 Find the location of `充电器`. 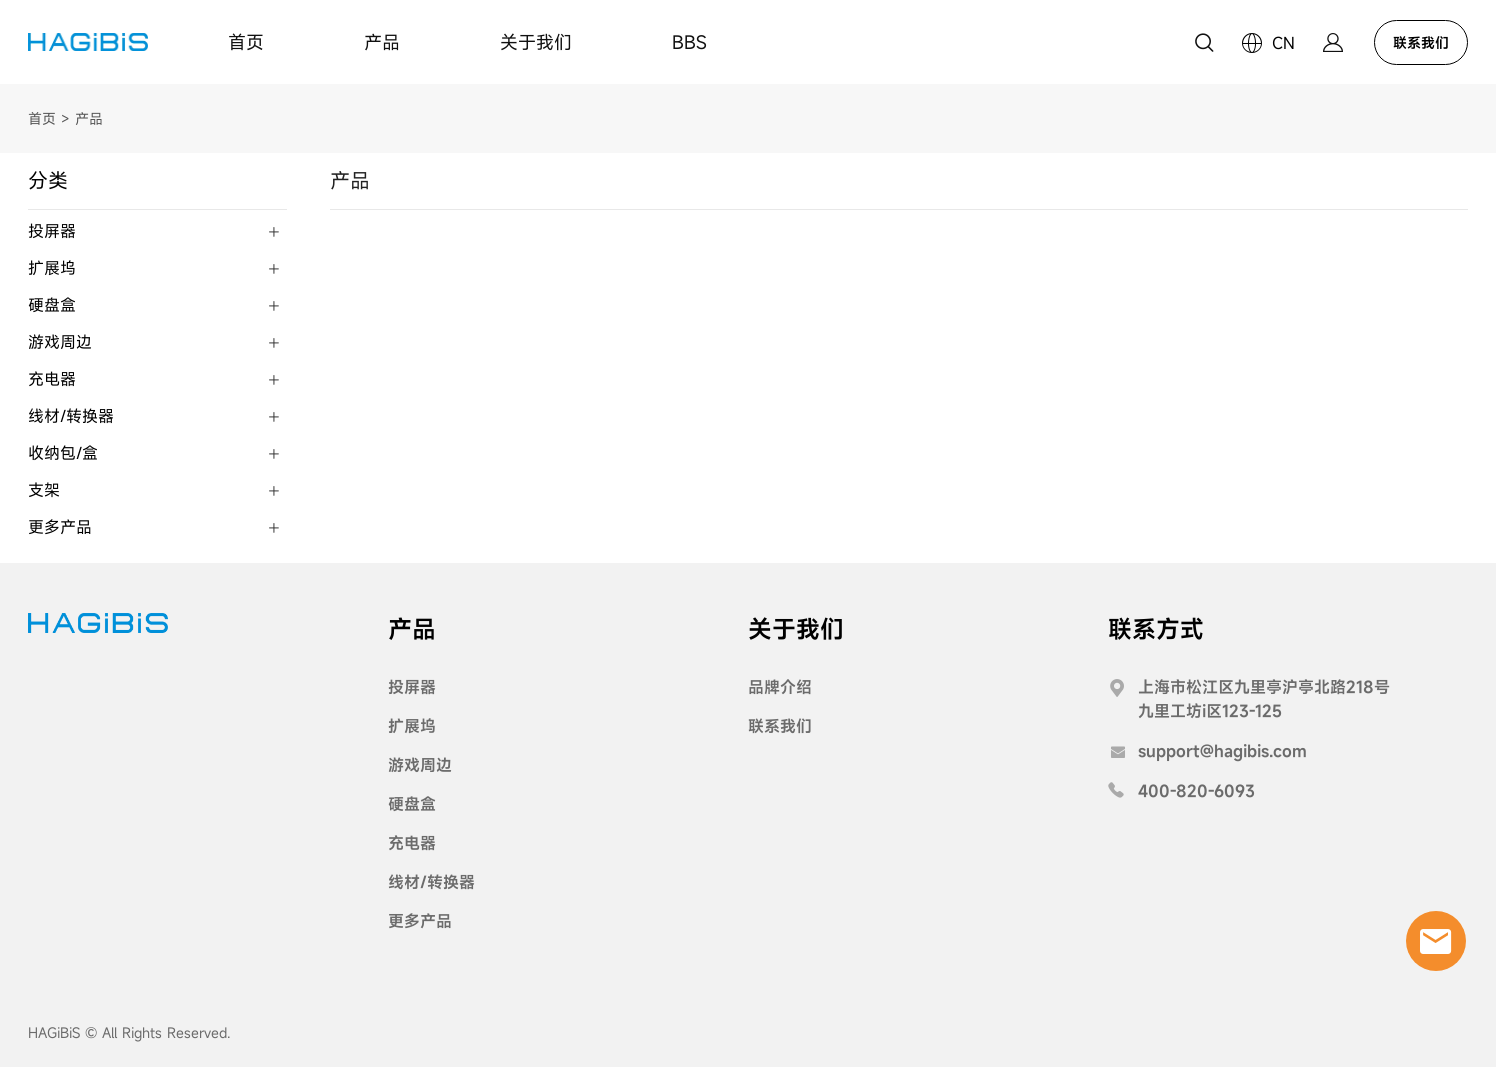

充电器 is located at coordinates (412, 843).